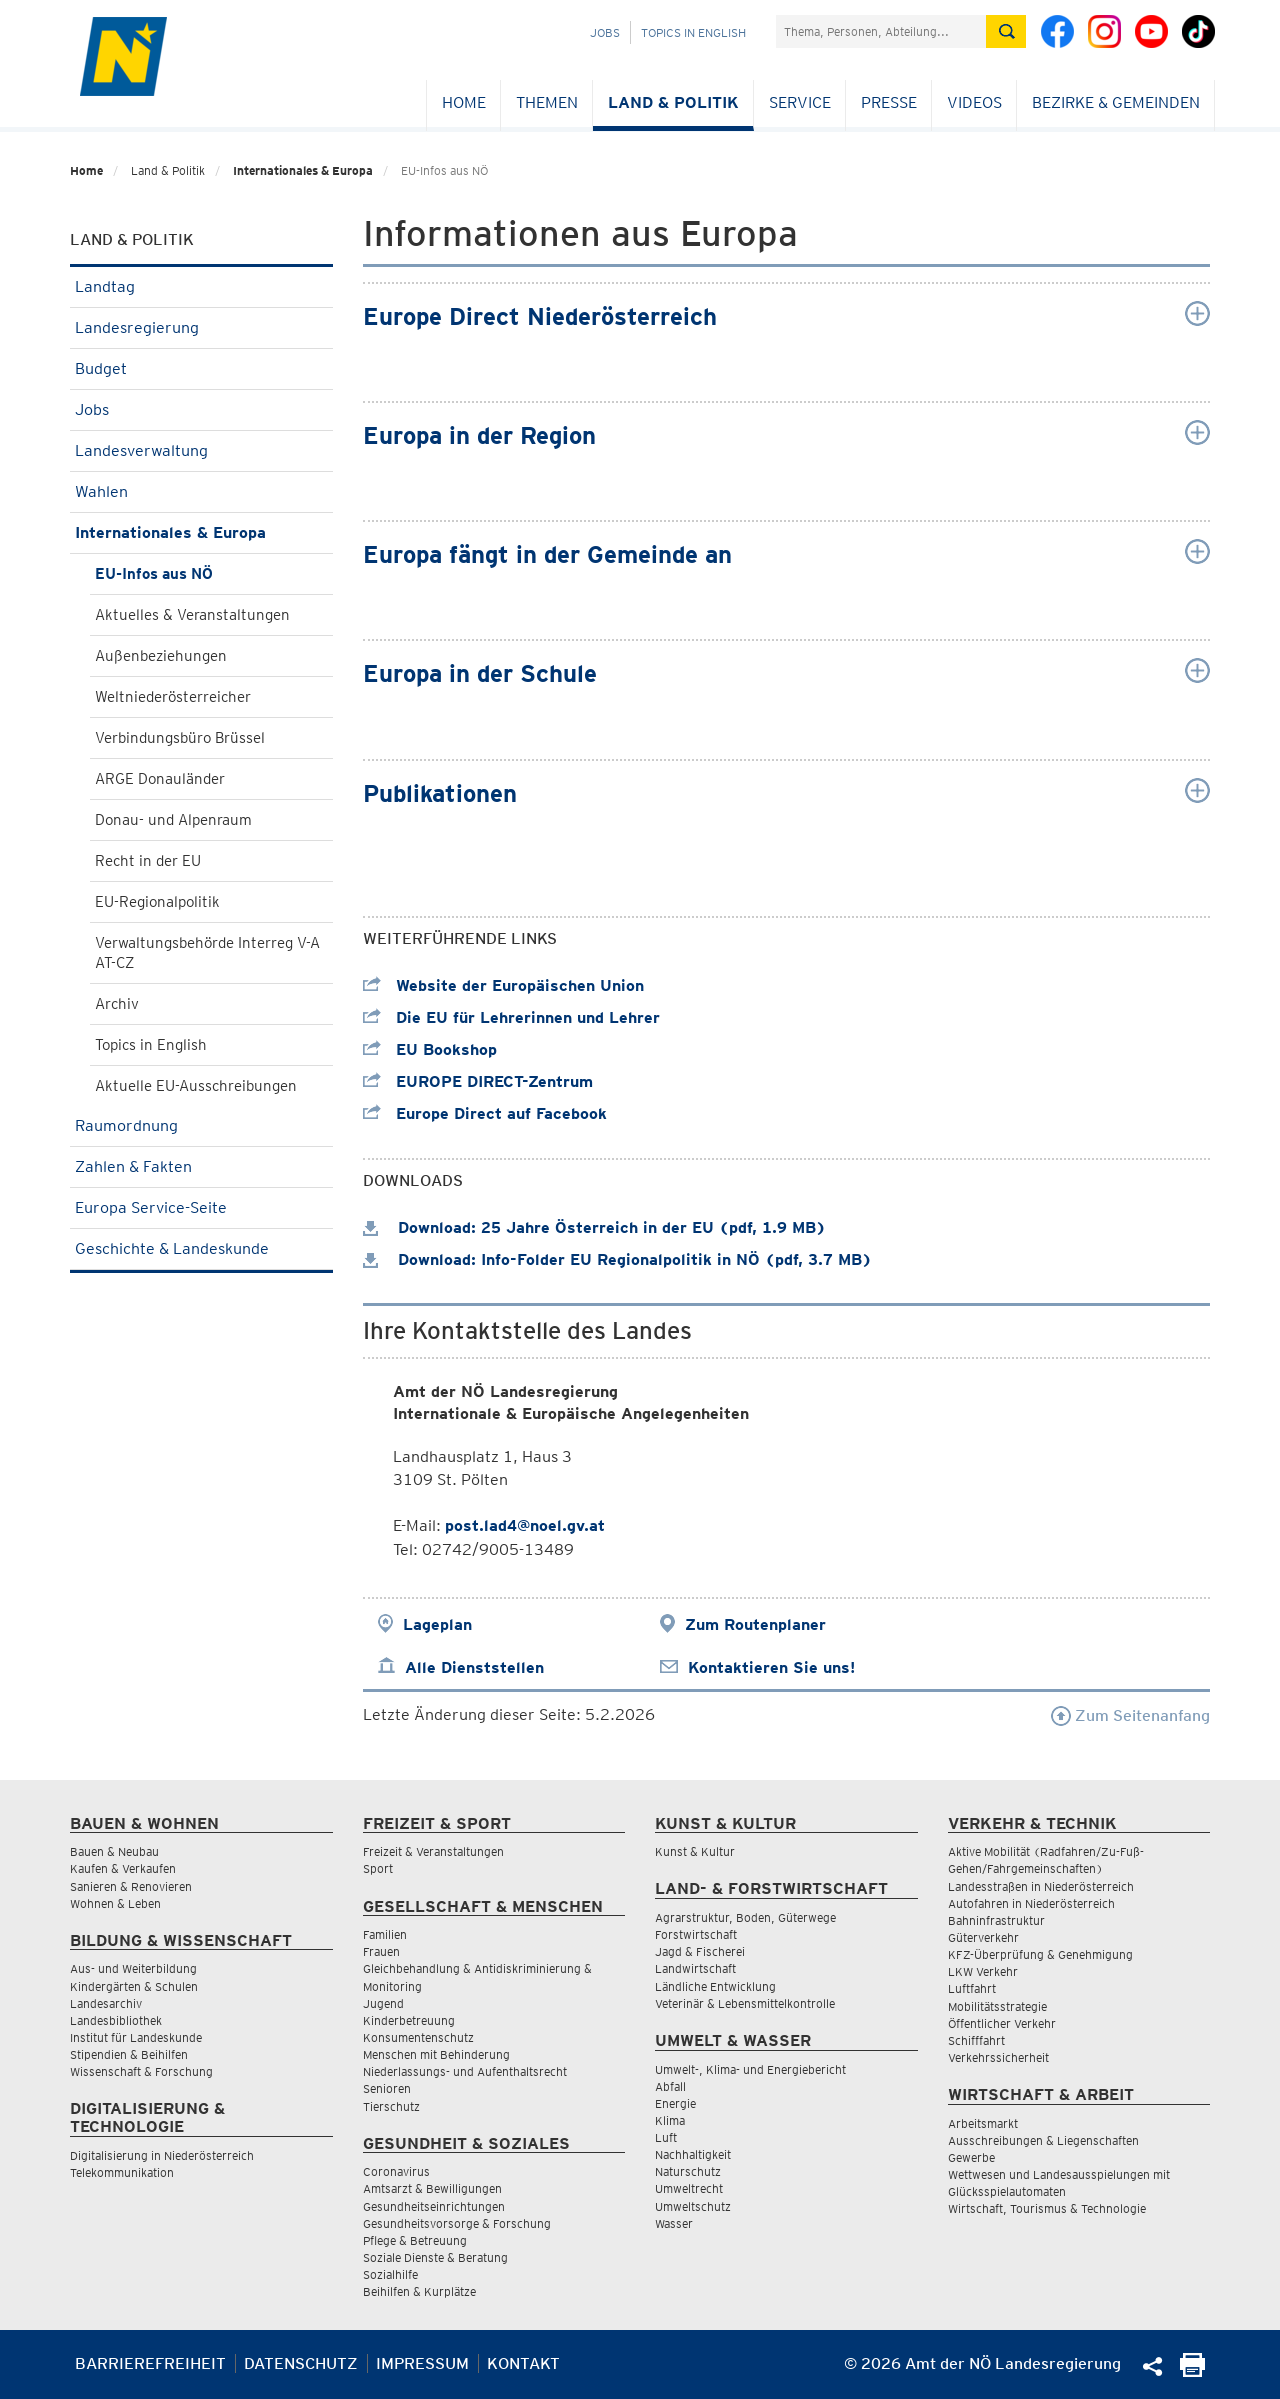 The width and height of the screenshot is (1280, 2399). I want to click on Gewerbe, so click(971, 2157).